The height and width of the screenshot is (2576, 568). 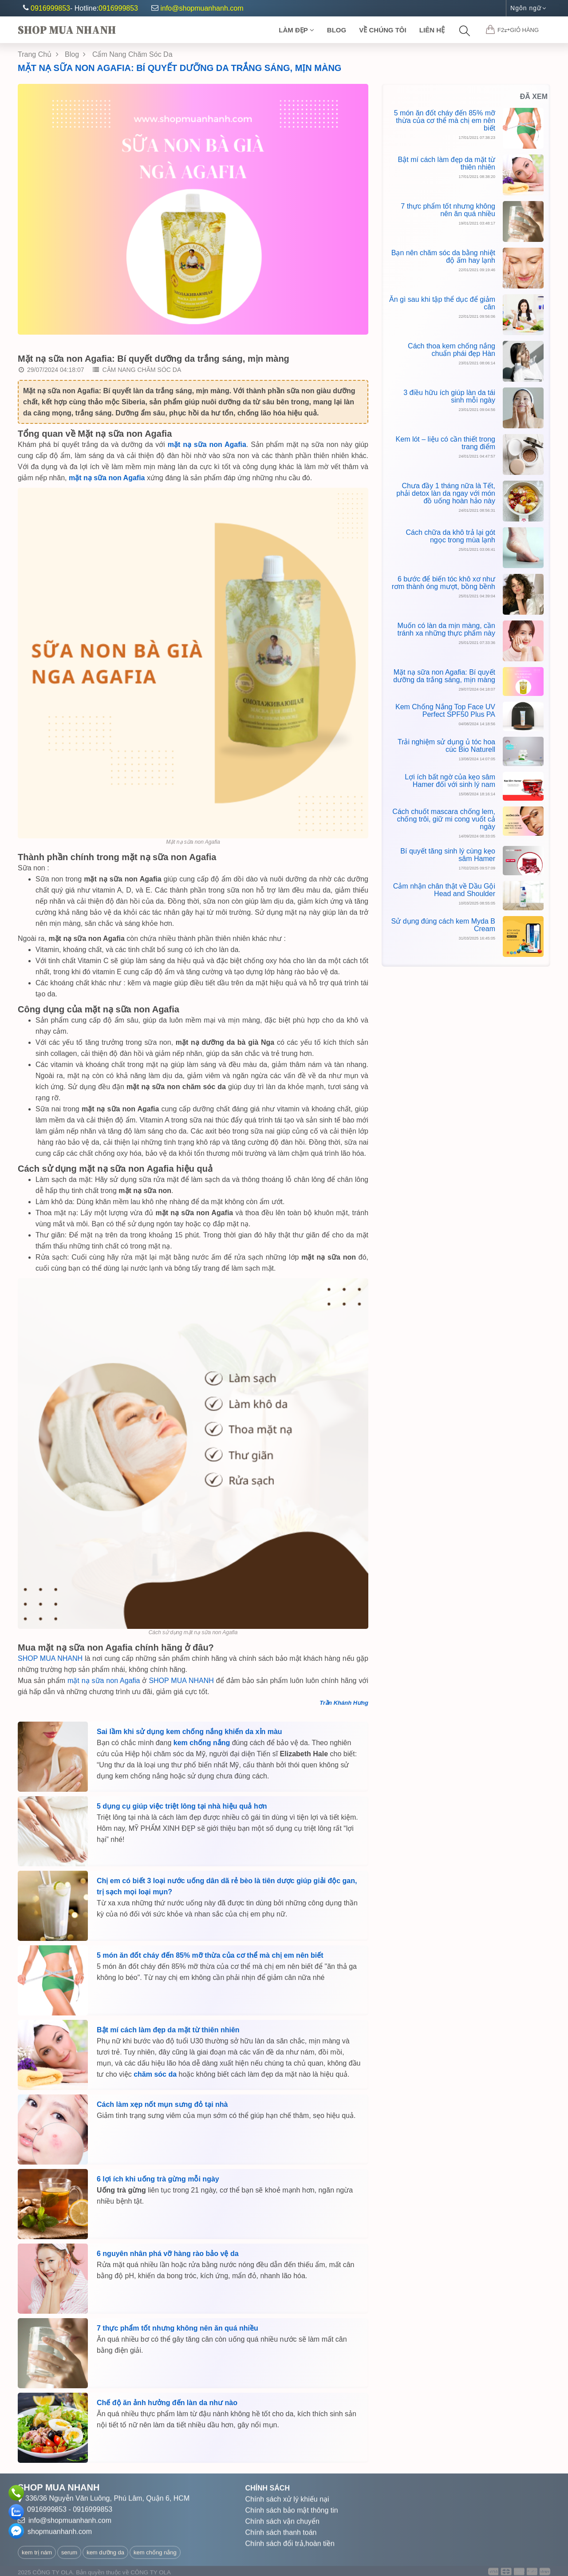 I want to click on info@shopmuanhanh.com, so click(x=197, y=8).